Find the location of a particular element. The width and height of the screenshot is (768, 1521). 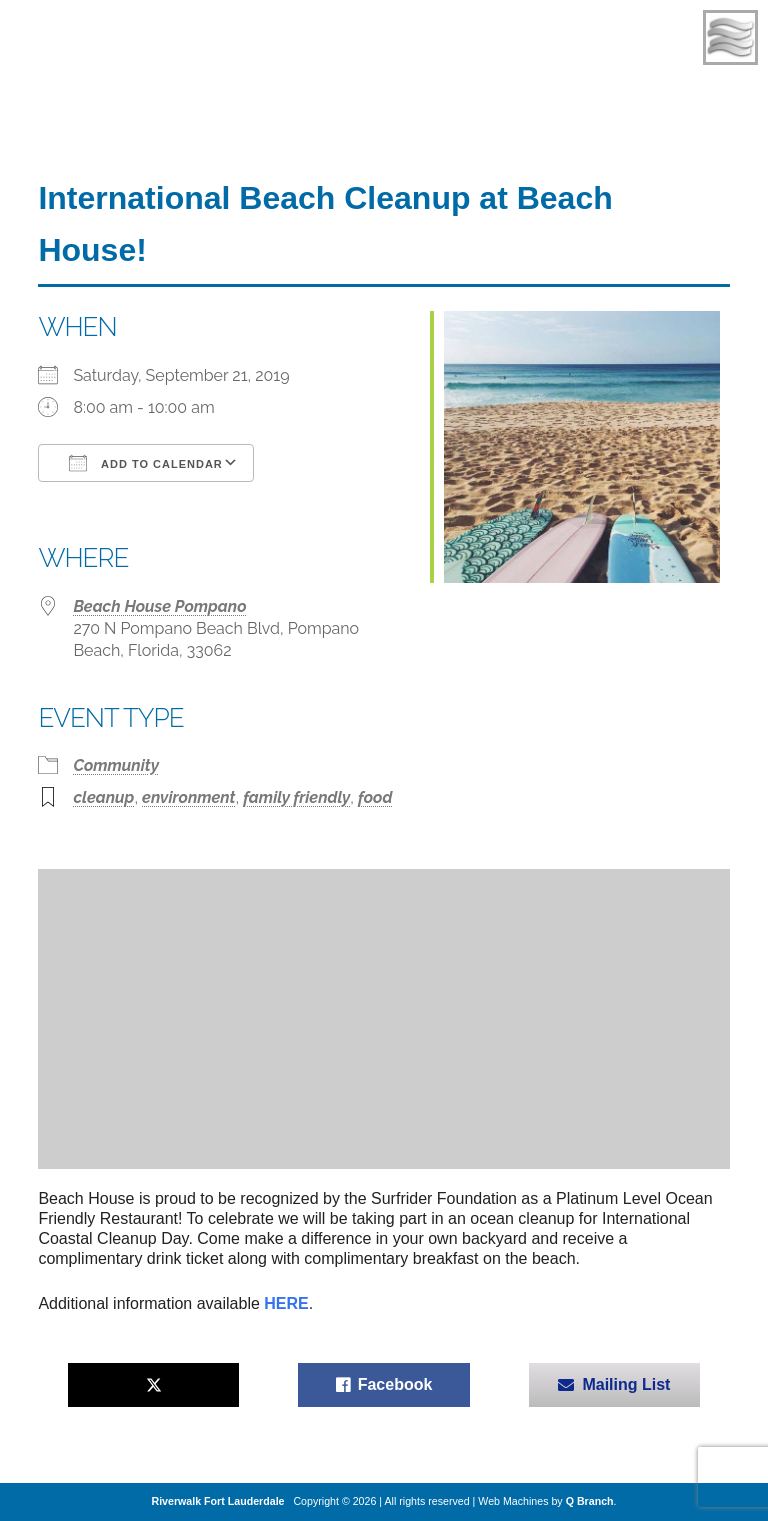

Add To Calendar is located at coordinates (145, 463).